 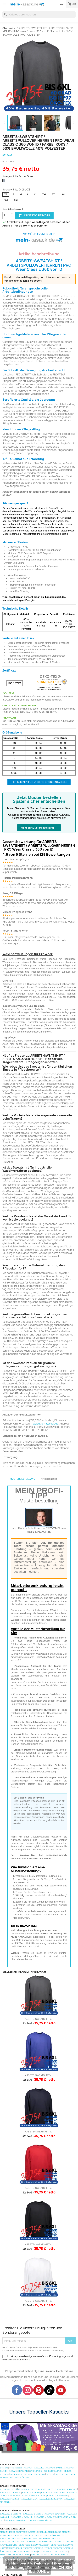 I want to click on KASACK in SCHWARZ, so click(x=66, y=2489).